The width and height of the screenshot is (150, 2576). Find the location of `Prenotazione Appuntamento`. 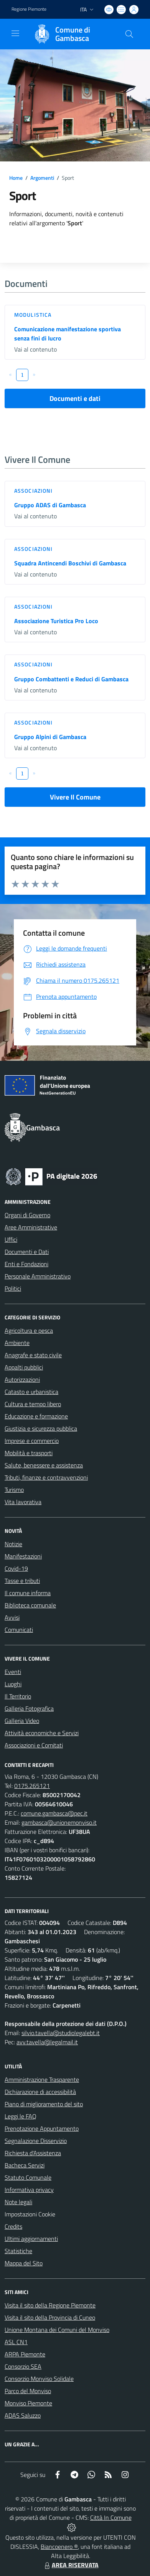

Prenotazione Appuntamento is located at coordinates (42, 2128).